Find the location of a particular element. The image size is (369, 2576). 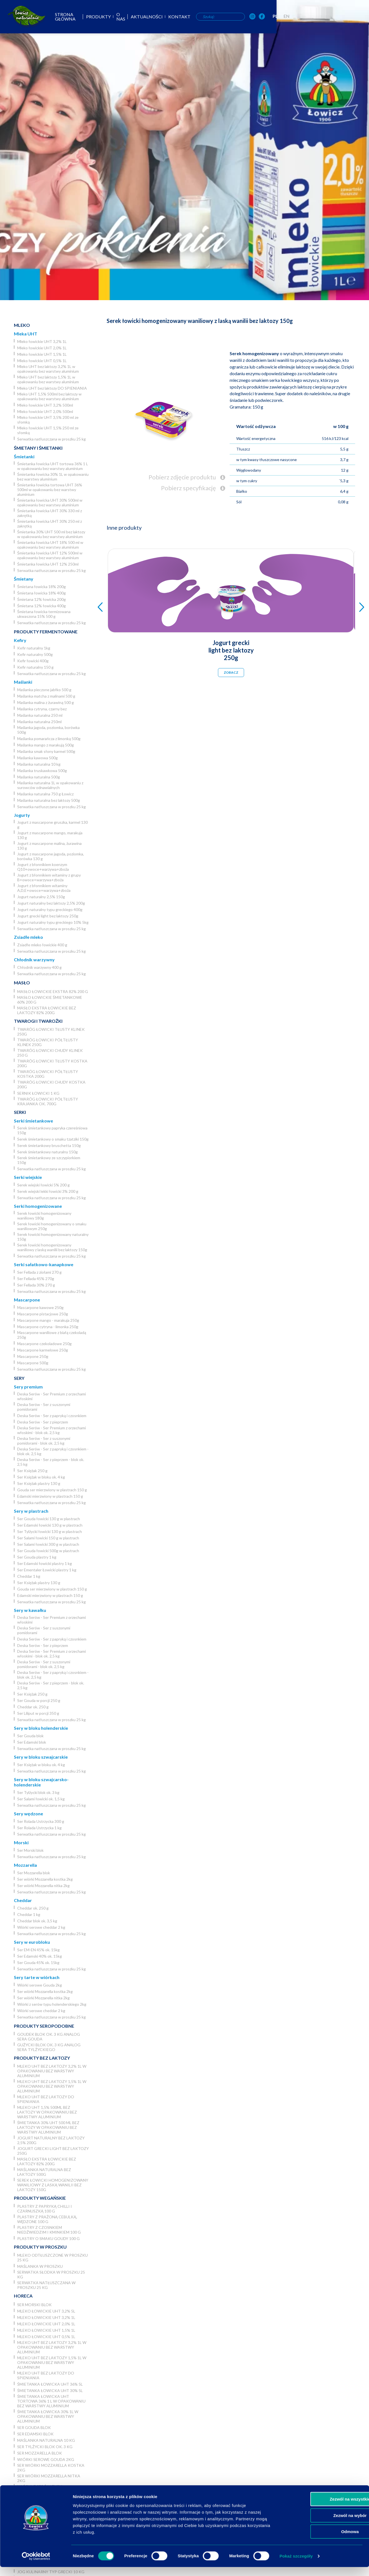

Śmietany i śmietanki is located at coordinates (38, 448).